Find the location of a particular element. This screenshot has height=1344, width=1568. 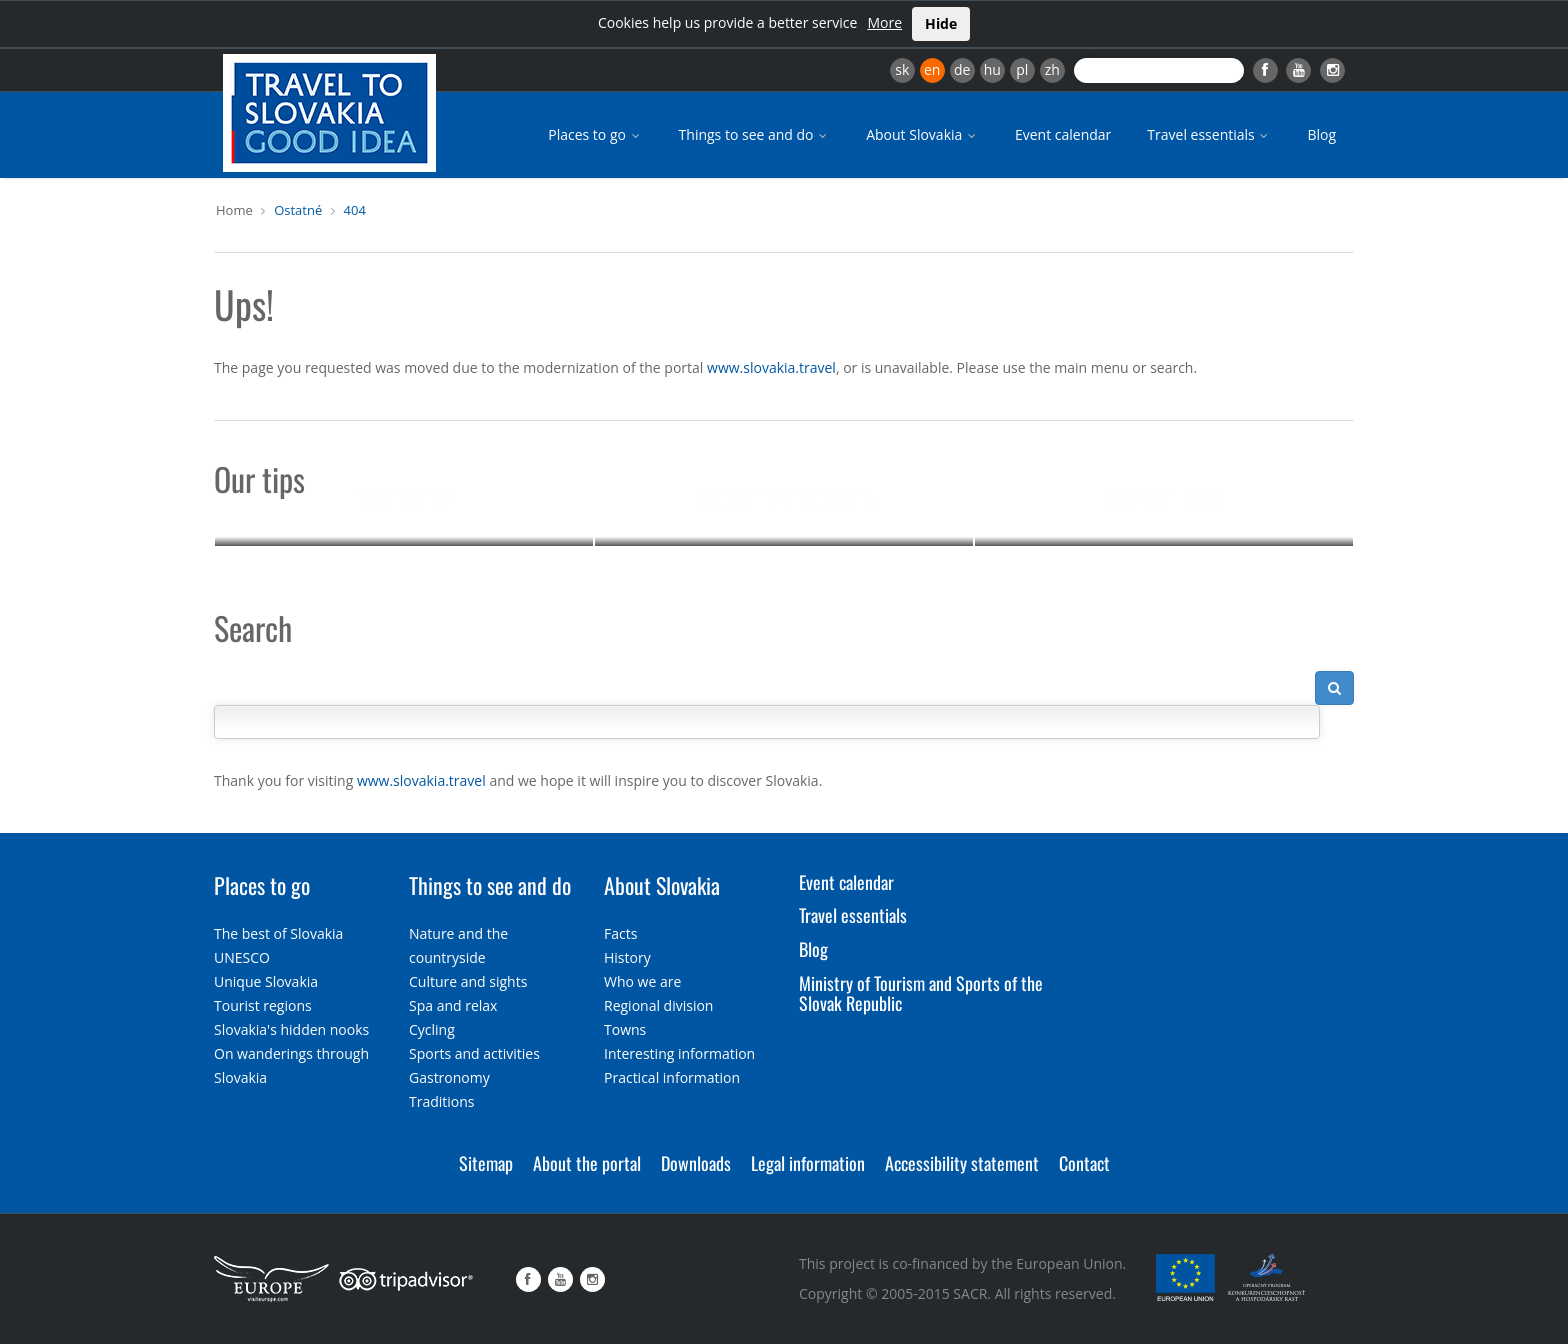

Culture and sights is located at coordinates (1164, 498).